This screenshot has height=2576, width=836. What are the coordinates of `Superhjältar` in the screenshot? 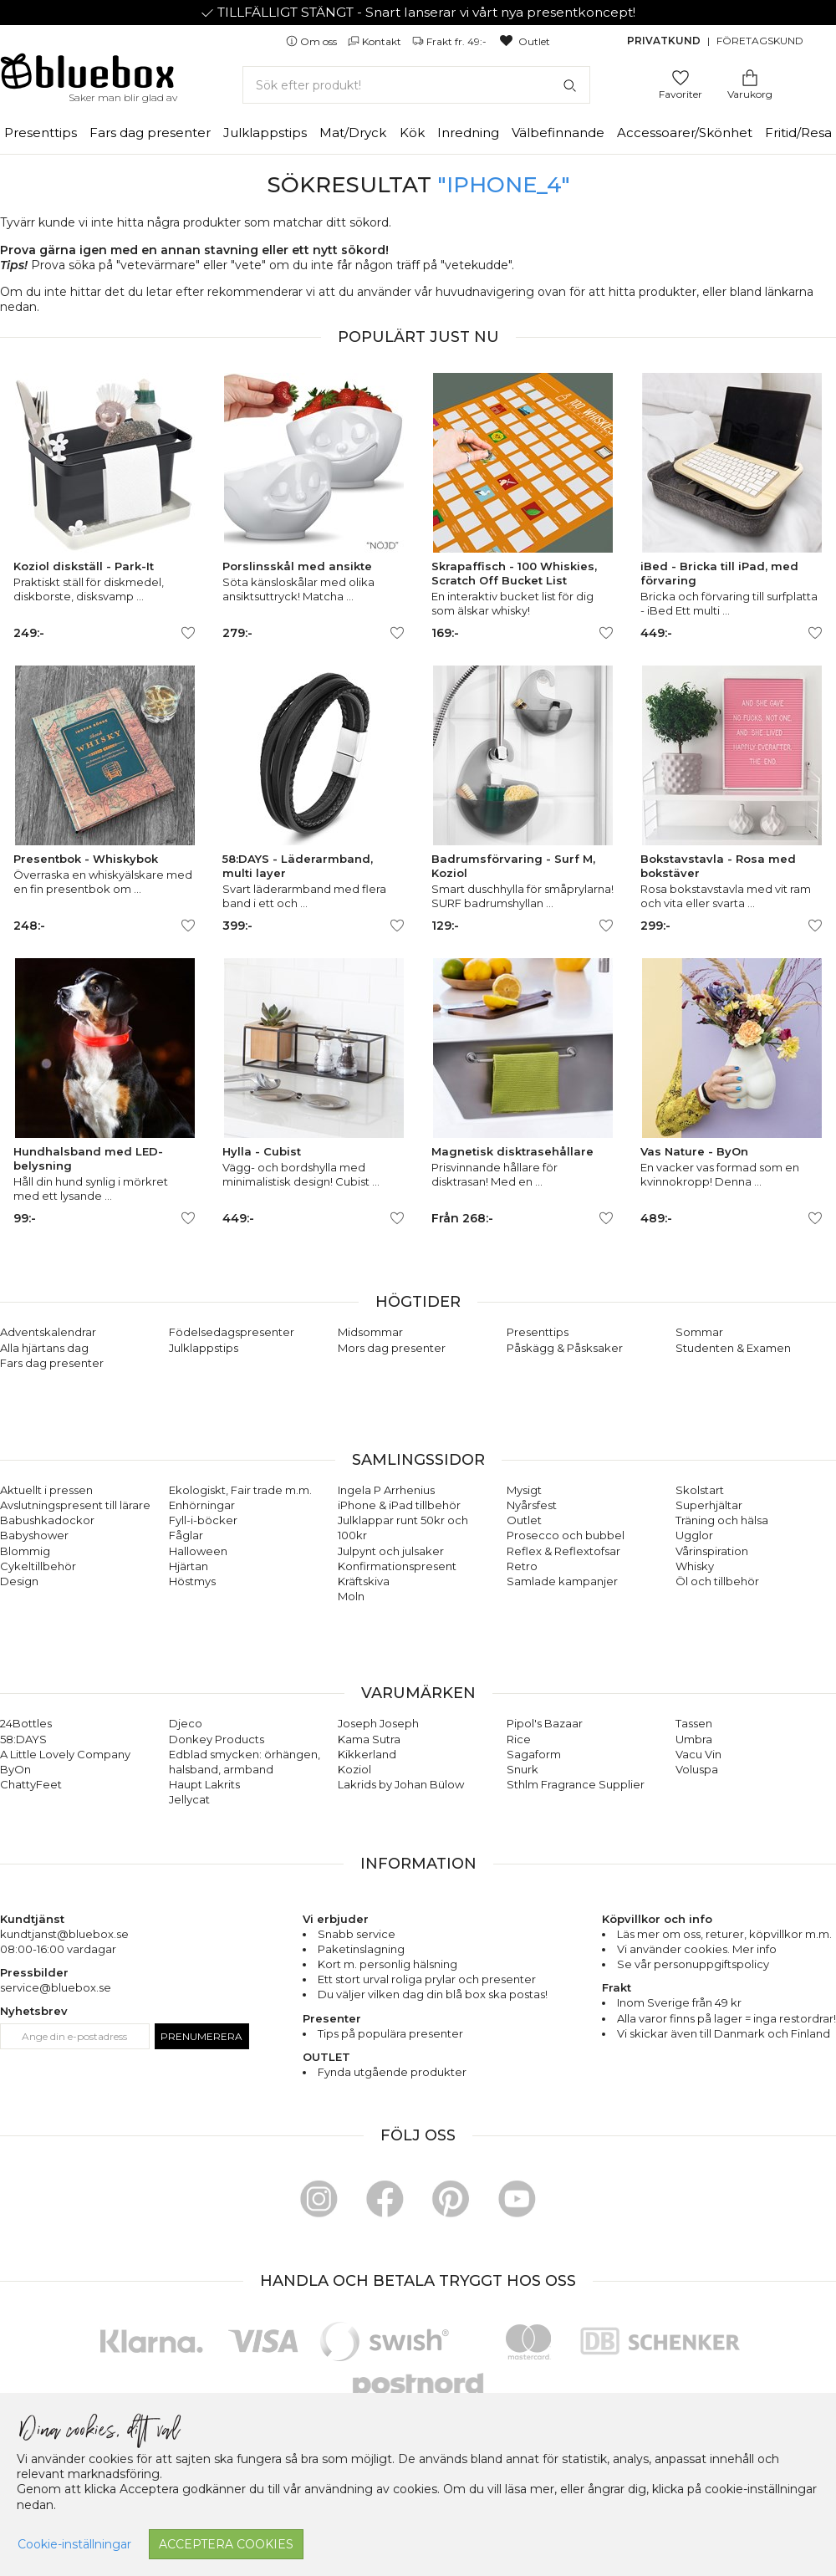 It's located at (708, 1505).